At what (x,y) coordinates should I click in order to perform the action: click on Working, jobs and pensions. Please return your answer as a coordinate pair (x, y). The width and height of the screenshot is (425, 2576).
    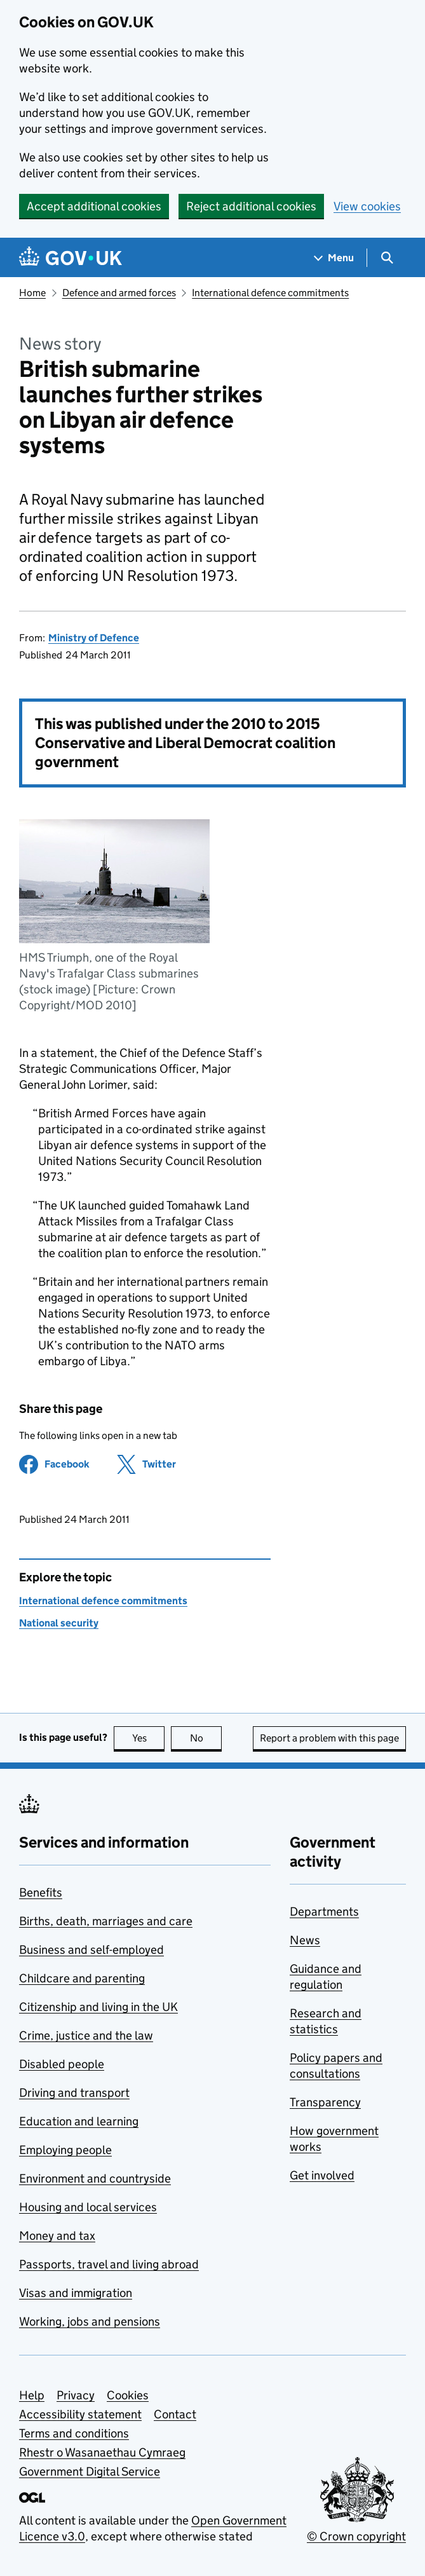
    Looking at the image, I should click on (89, 2321).